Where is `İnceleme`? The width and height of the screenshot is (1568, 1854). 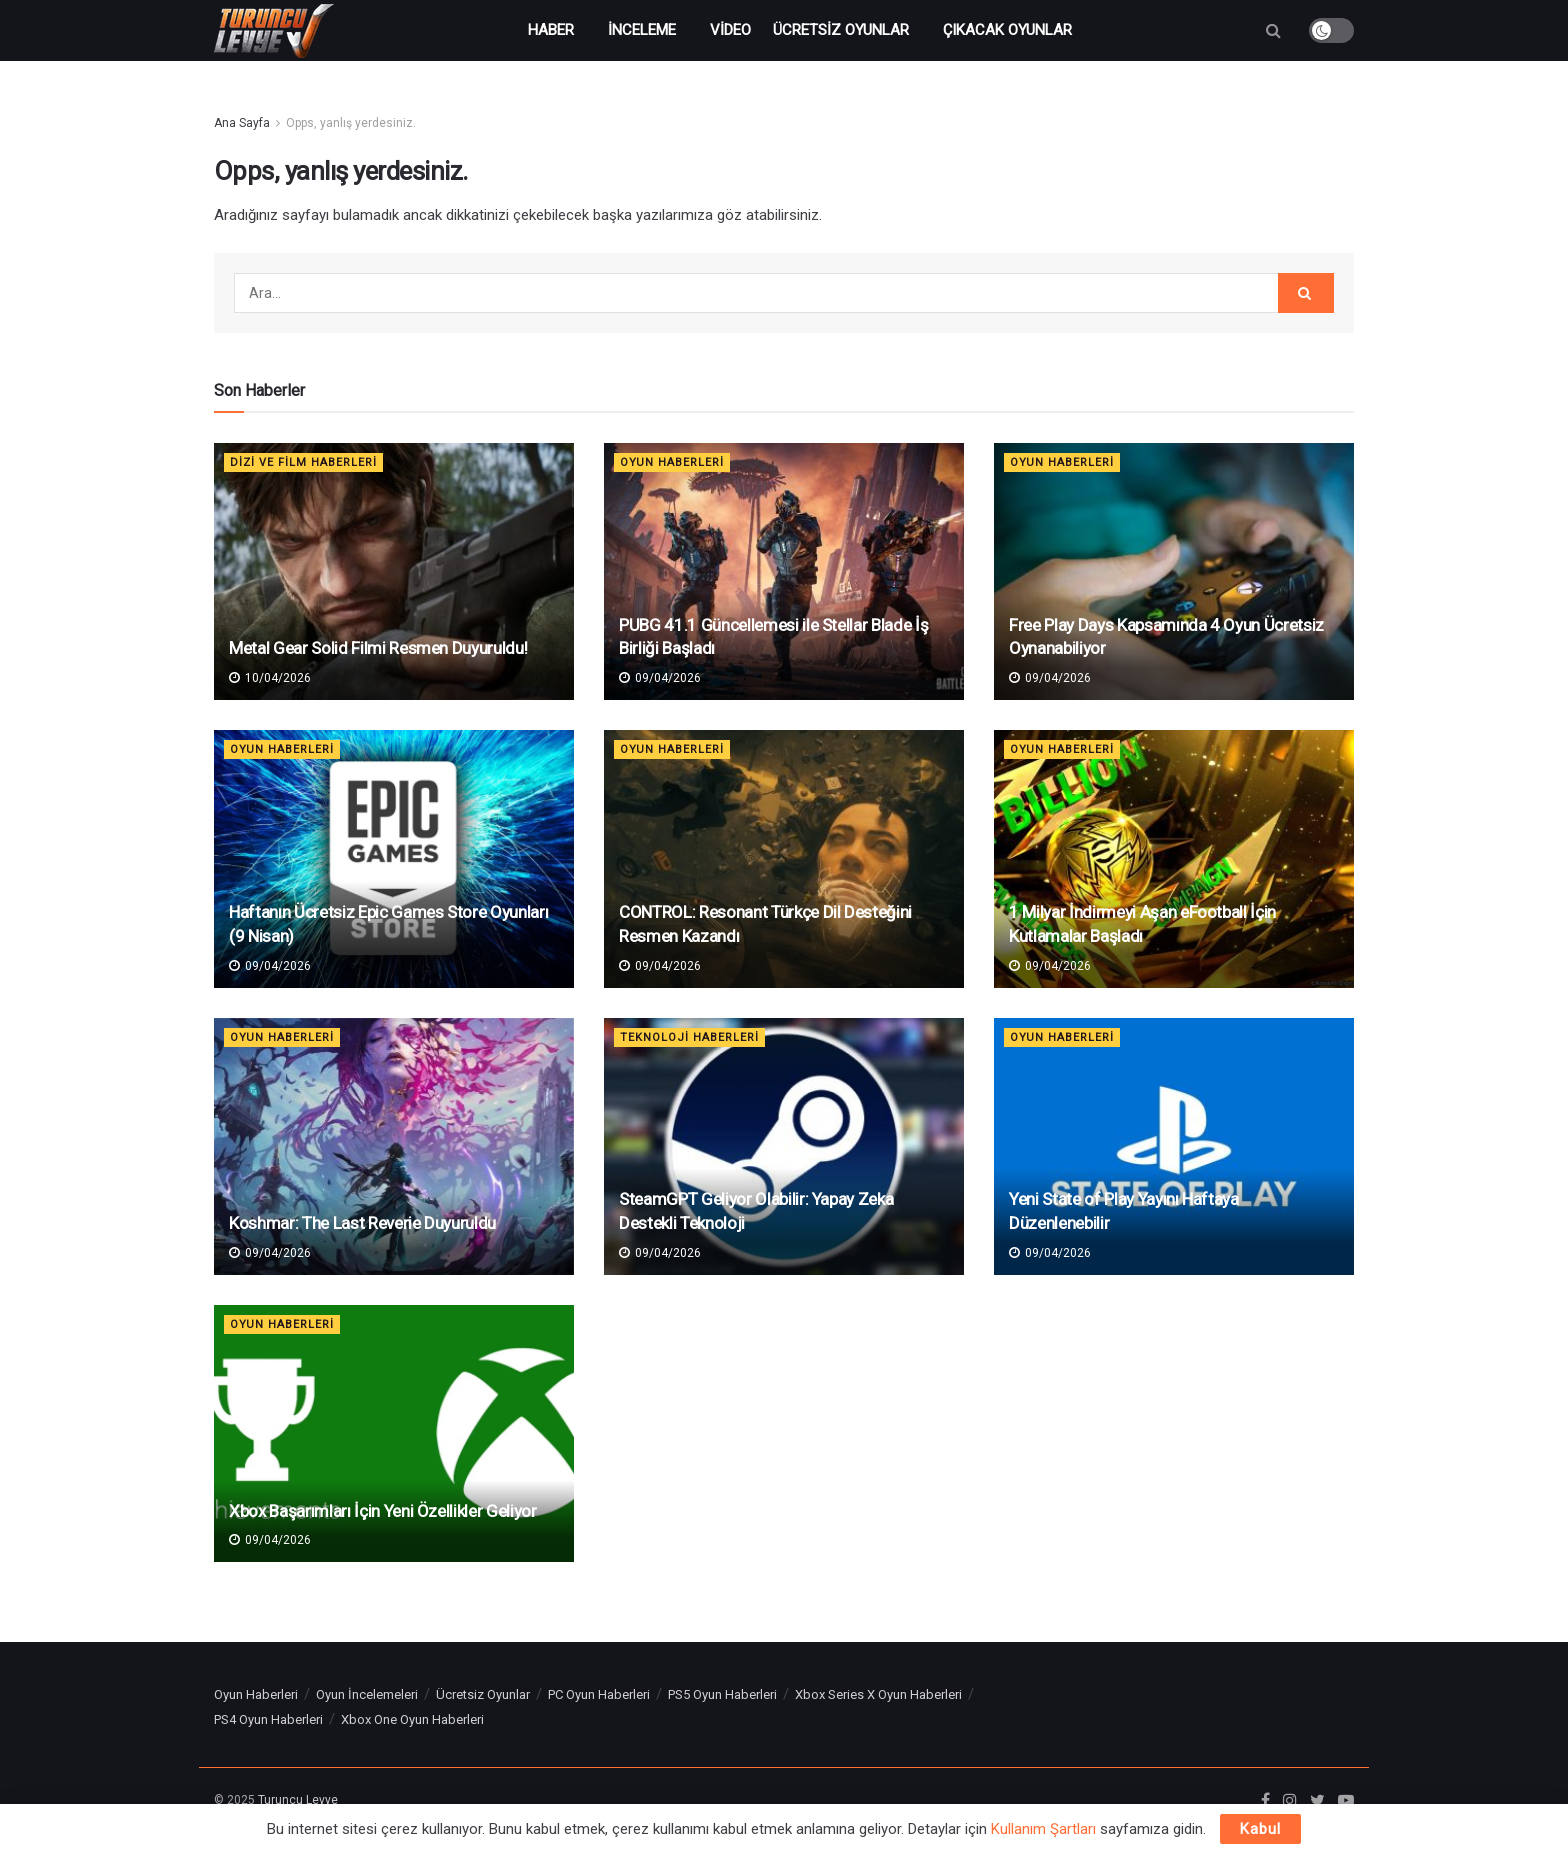 İnceleme is located at coordinates (642, 30).